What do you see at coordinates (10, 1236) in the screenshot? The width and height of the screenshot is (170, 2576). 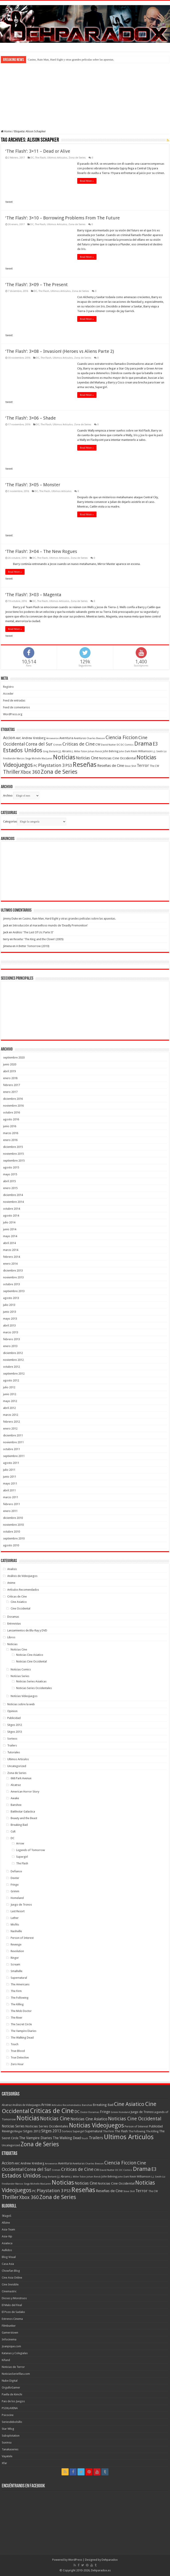 I see `mayo 2014` at bounding box center [10, 1236].